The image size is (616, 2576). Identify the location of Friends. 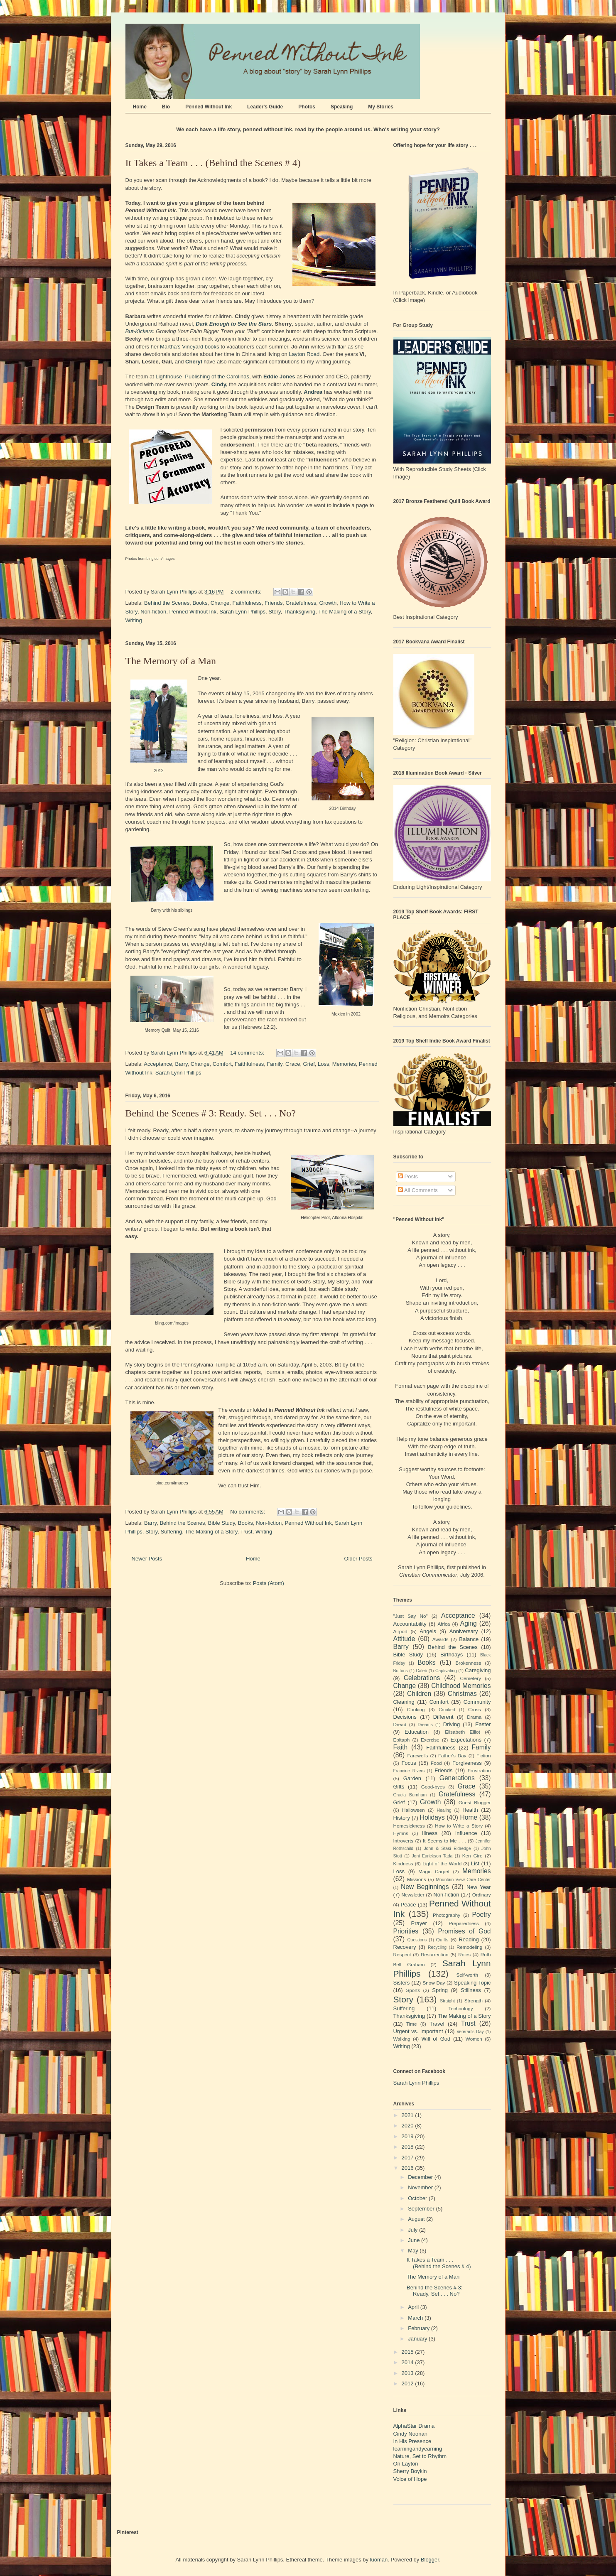
(273, 603).